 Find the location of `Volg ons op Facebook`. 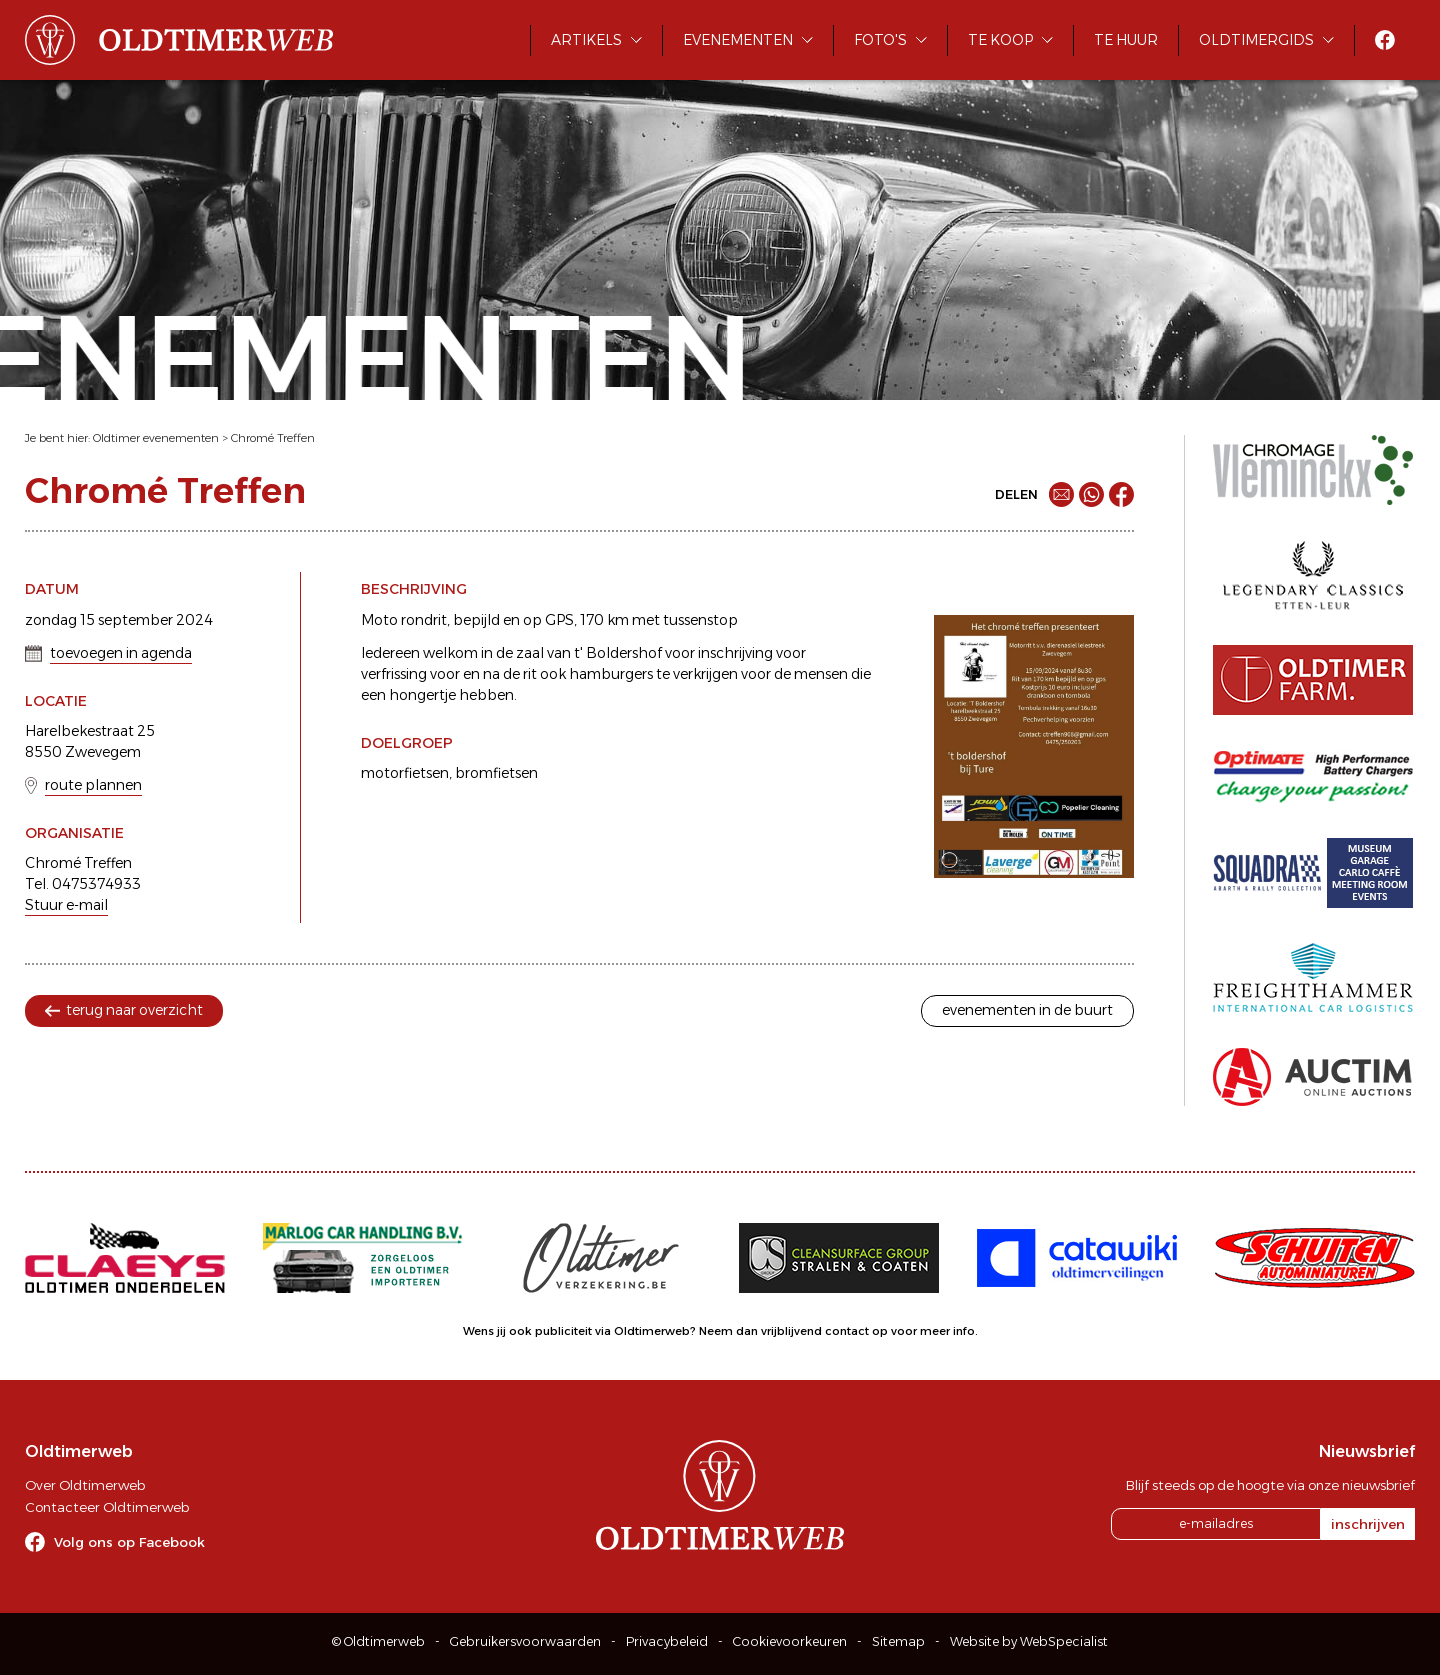

Volg ons op Facebook is located at coordinates (129, 1542).